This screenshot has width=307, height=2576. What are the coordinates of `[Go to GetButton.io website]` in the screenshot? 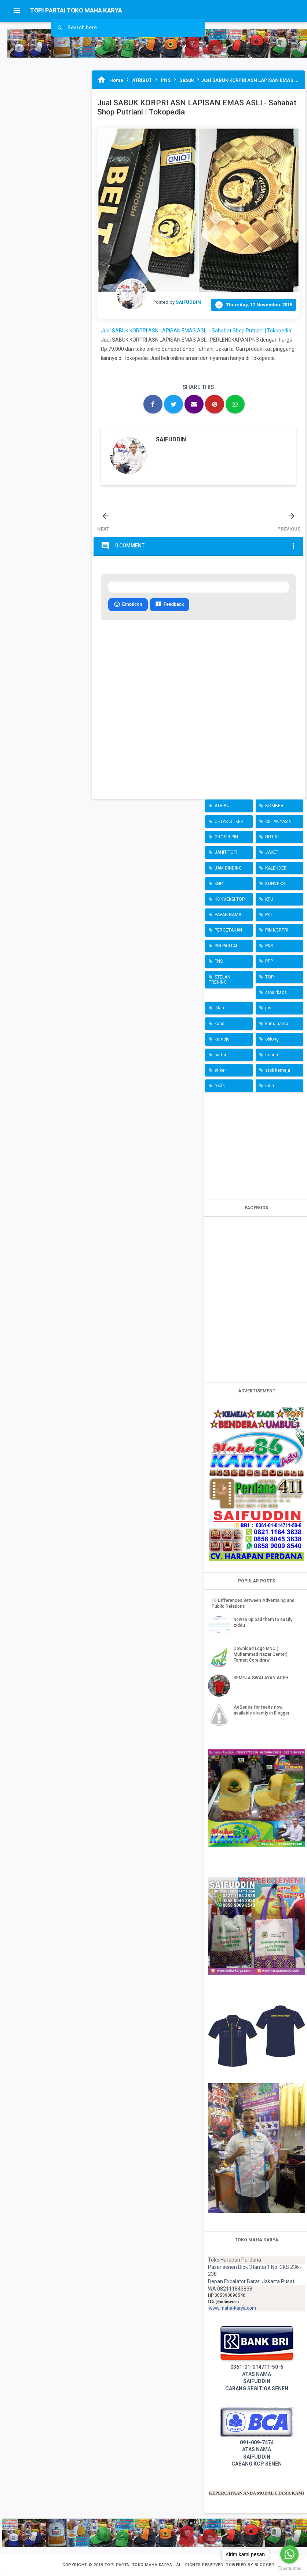 It's located at (289, 2568).